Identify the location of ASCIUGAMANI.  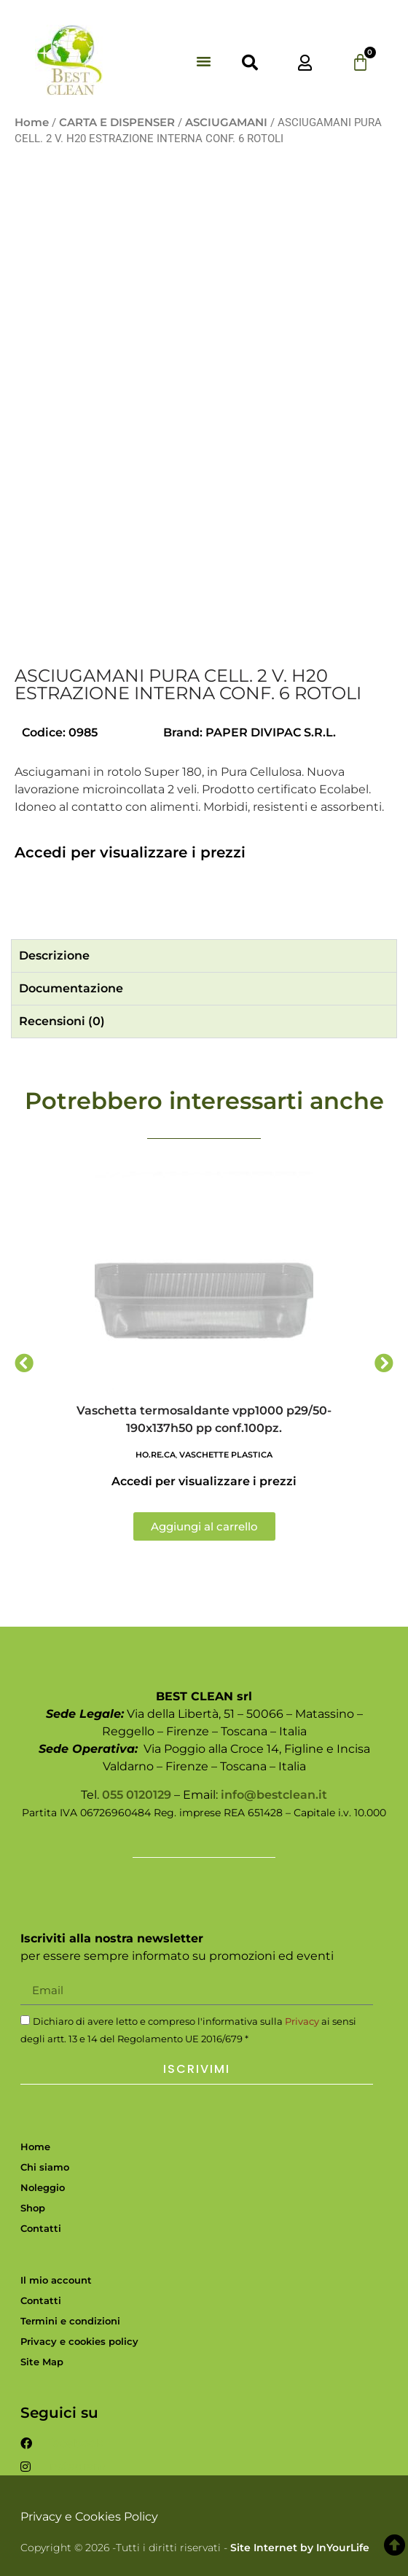
(226, 122).